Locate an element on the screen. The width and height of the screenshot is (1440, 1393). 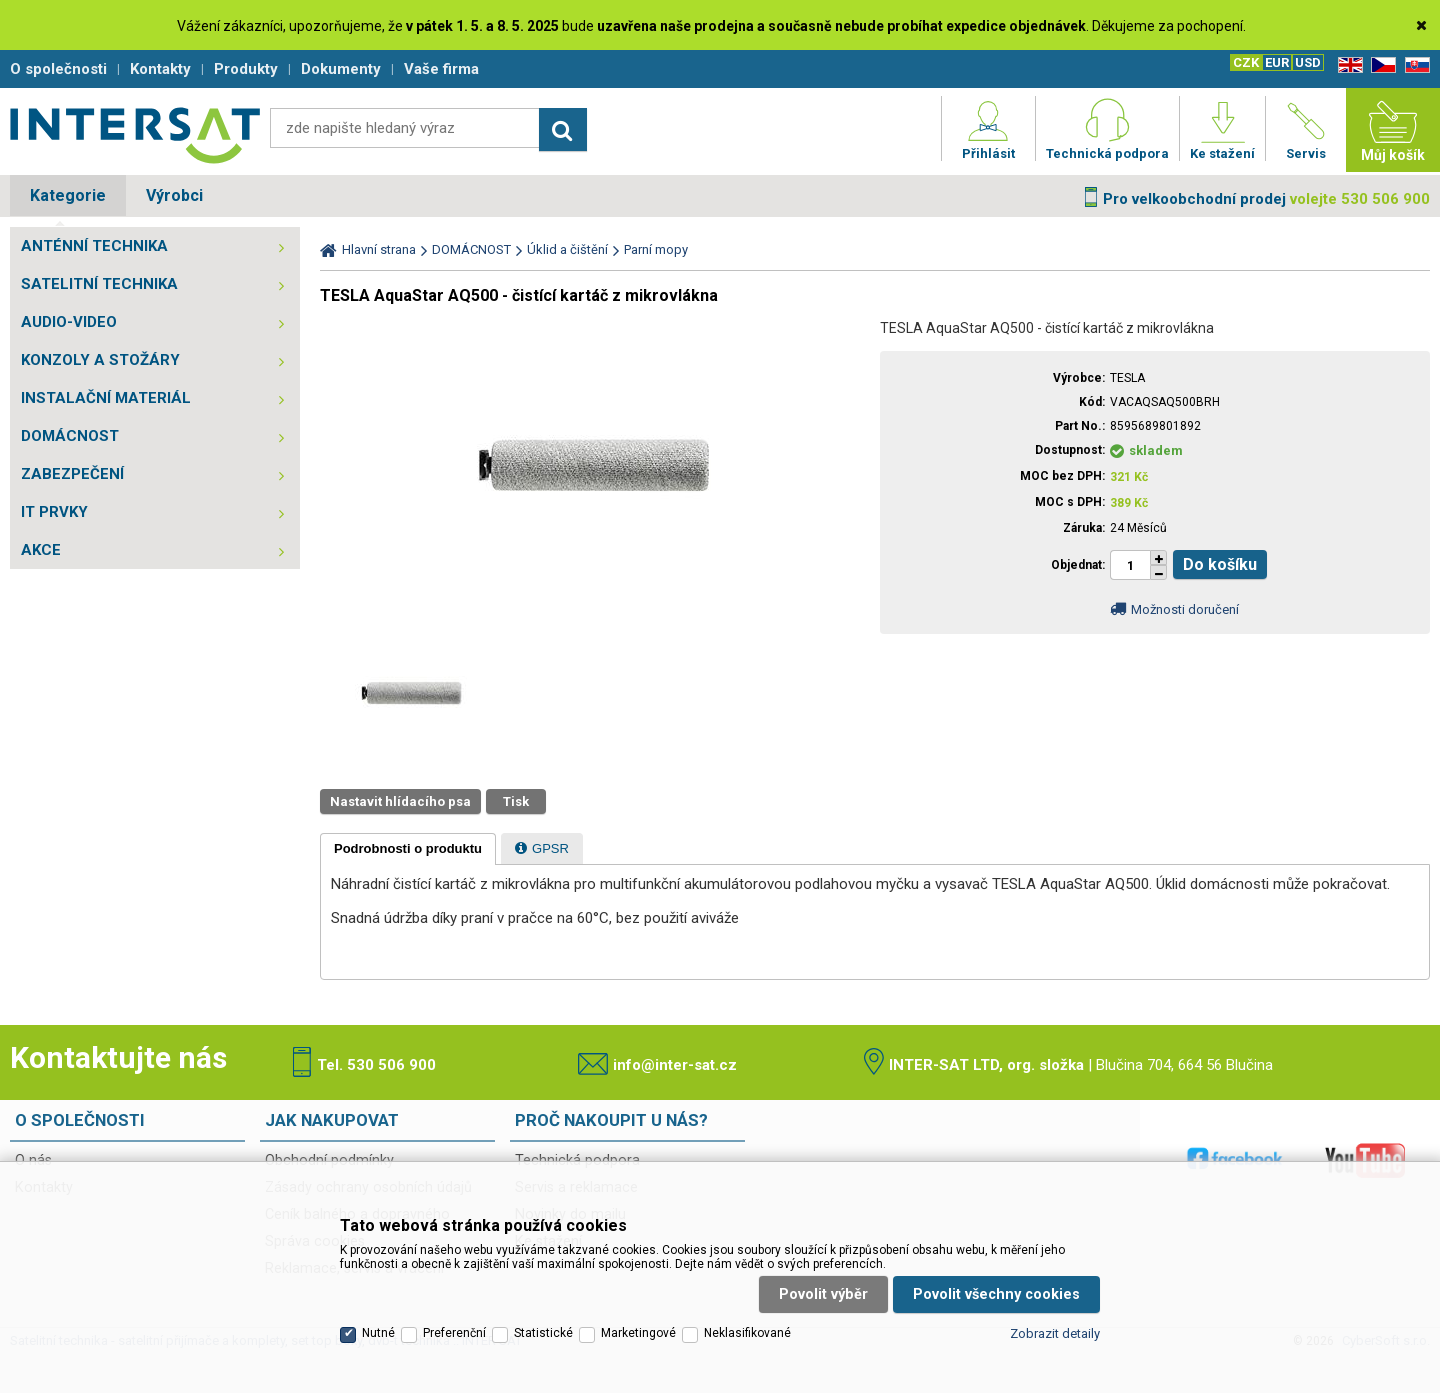
IT PRVKY is located at coordinates (54, 512).